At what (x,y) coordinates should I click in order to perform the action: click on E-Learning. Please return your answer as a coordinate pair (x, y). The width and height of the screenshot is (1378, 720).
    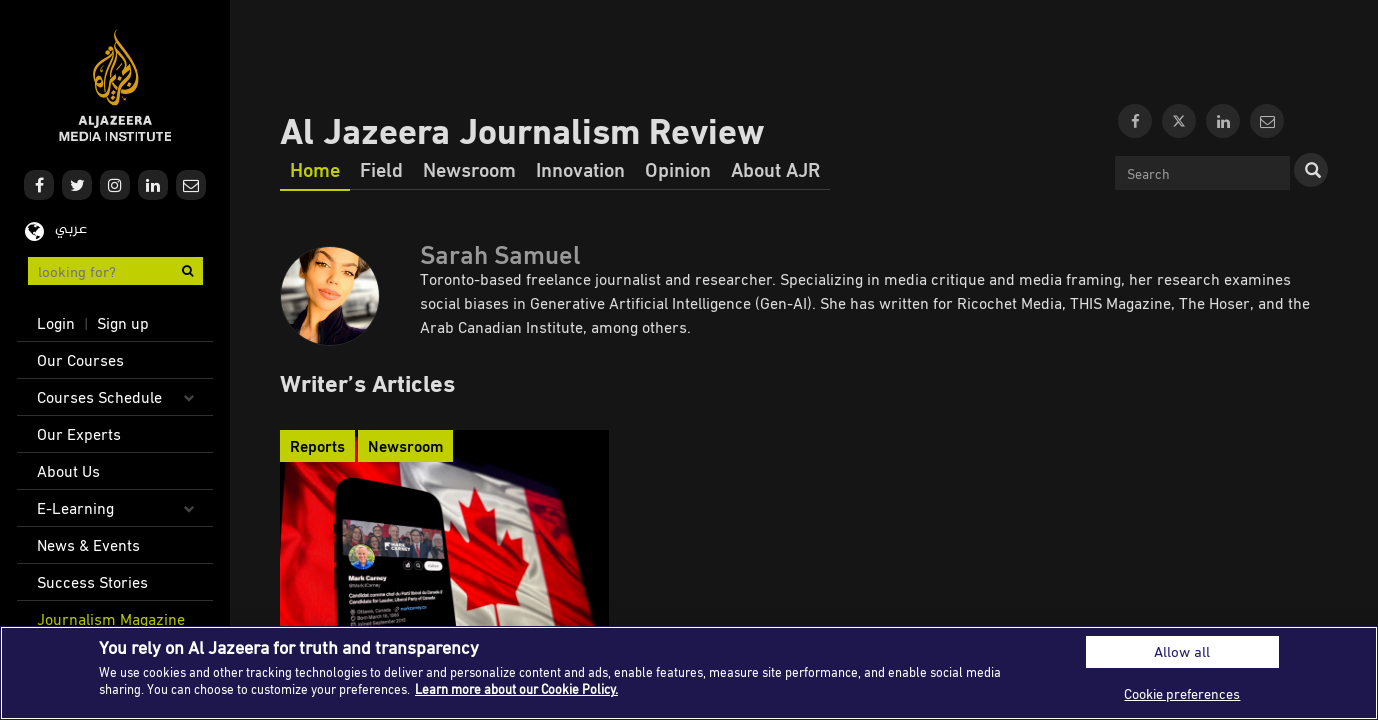
    Looking at the image, I should click on (75, 508).